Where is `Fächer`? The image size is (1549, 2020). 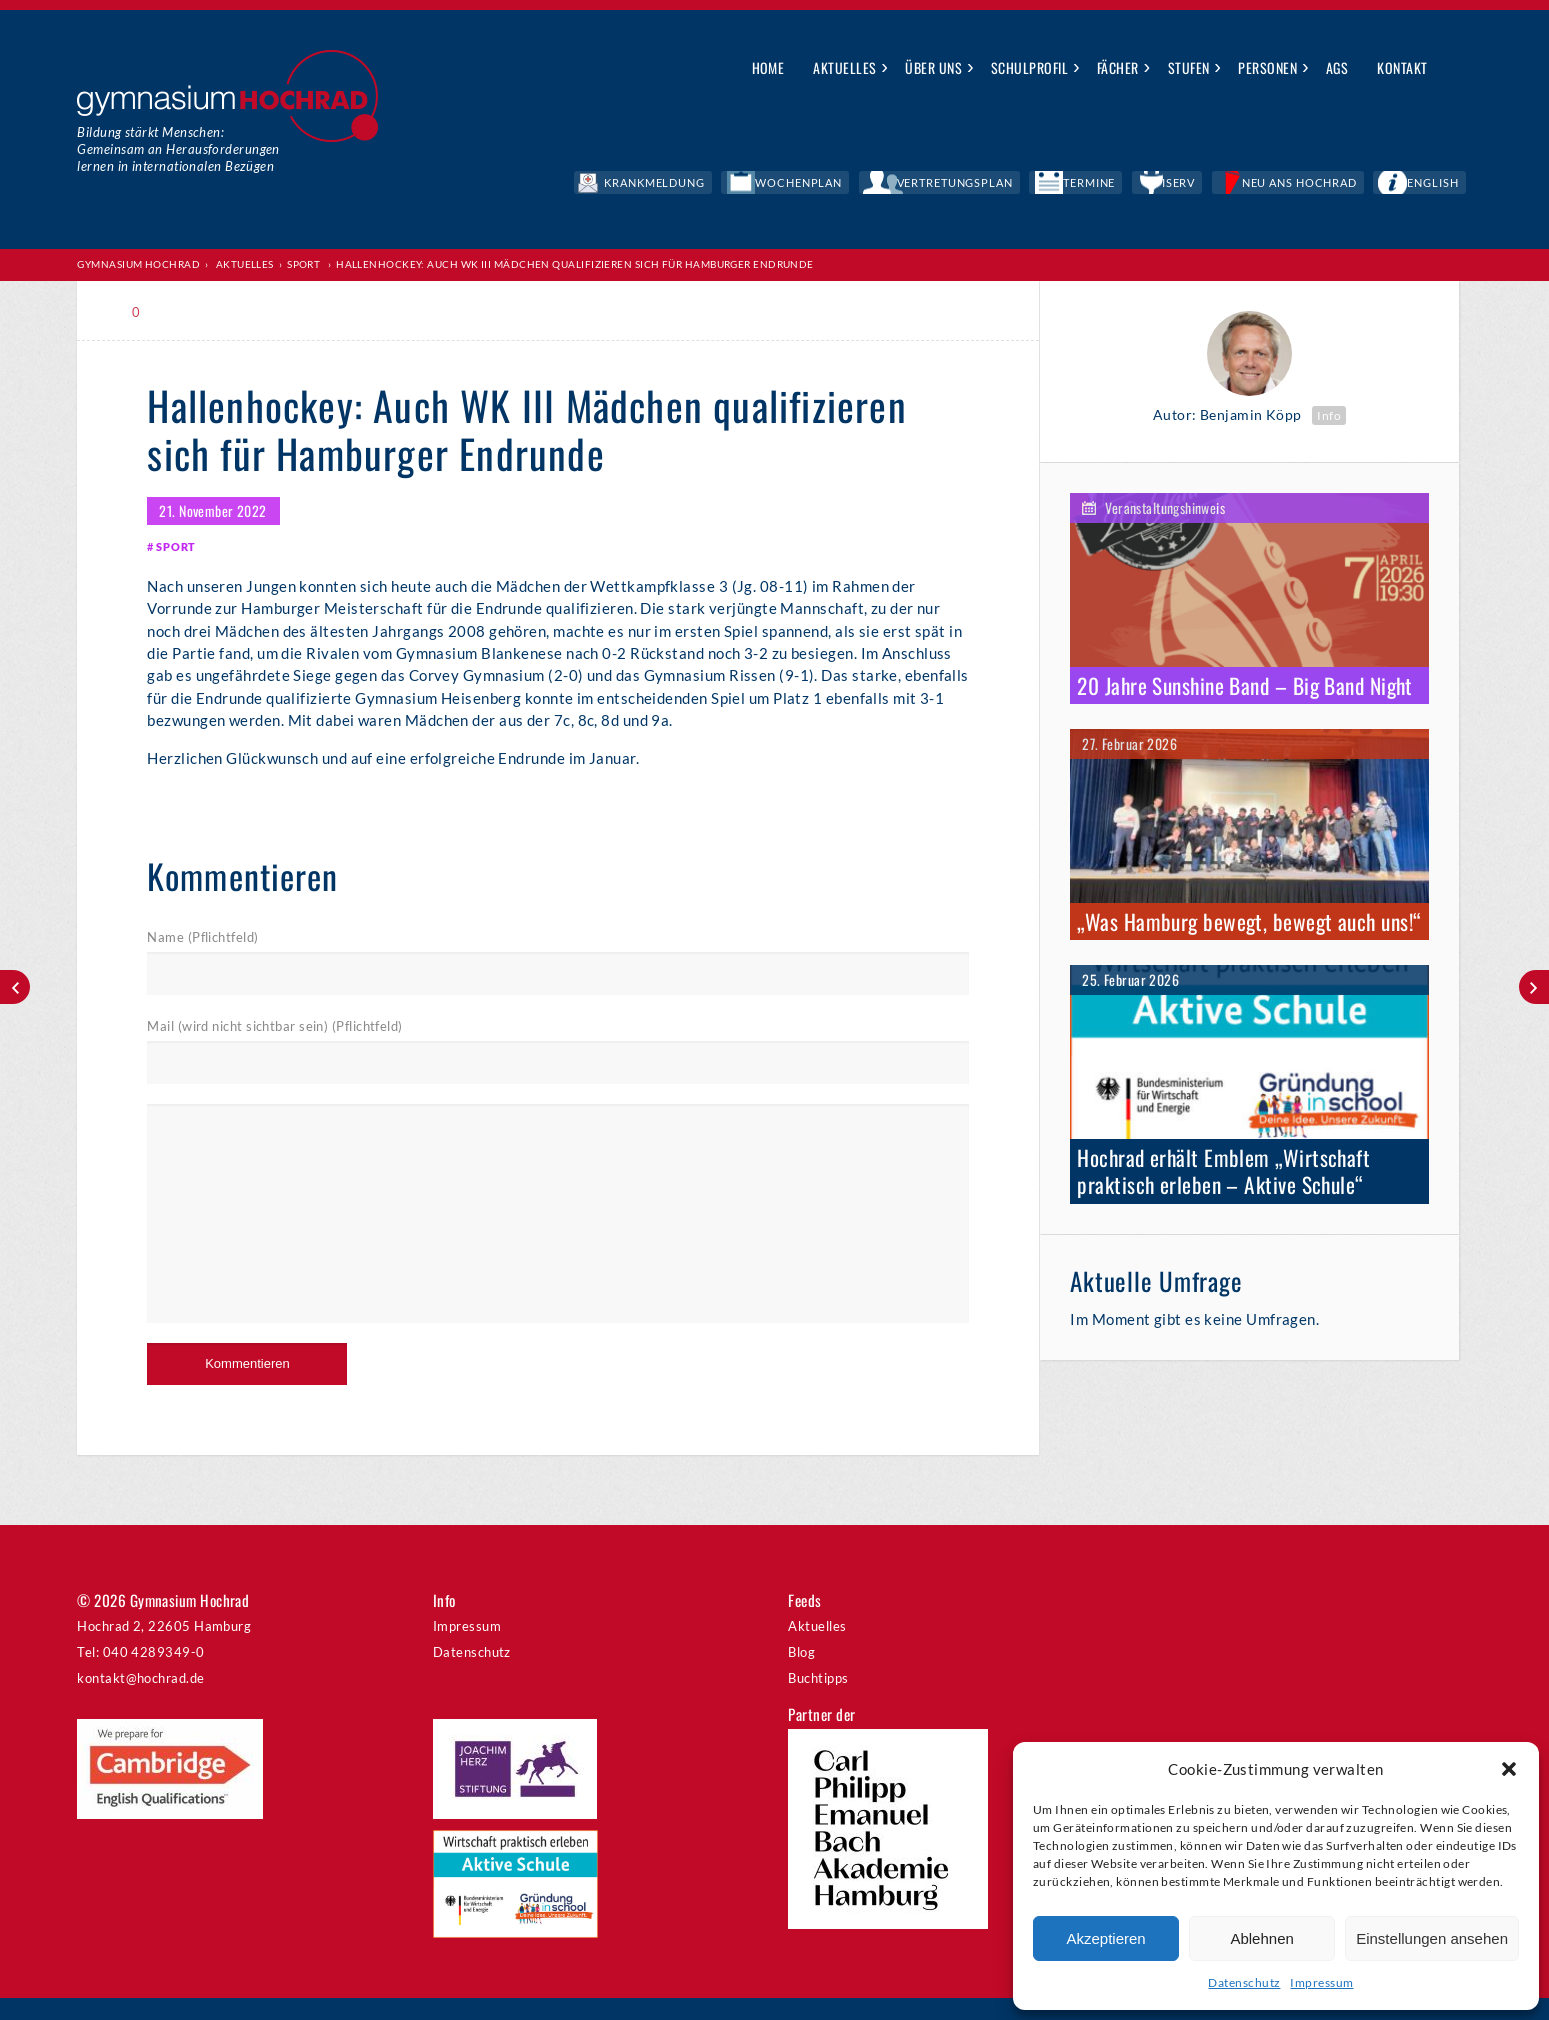 Fächer is located at coordinates (1118, 67).